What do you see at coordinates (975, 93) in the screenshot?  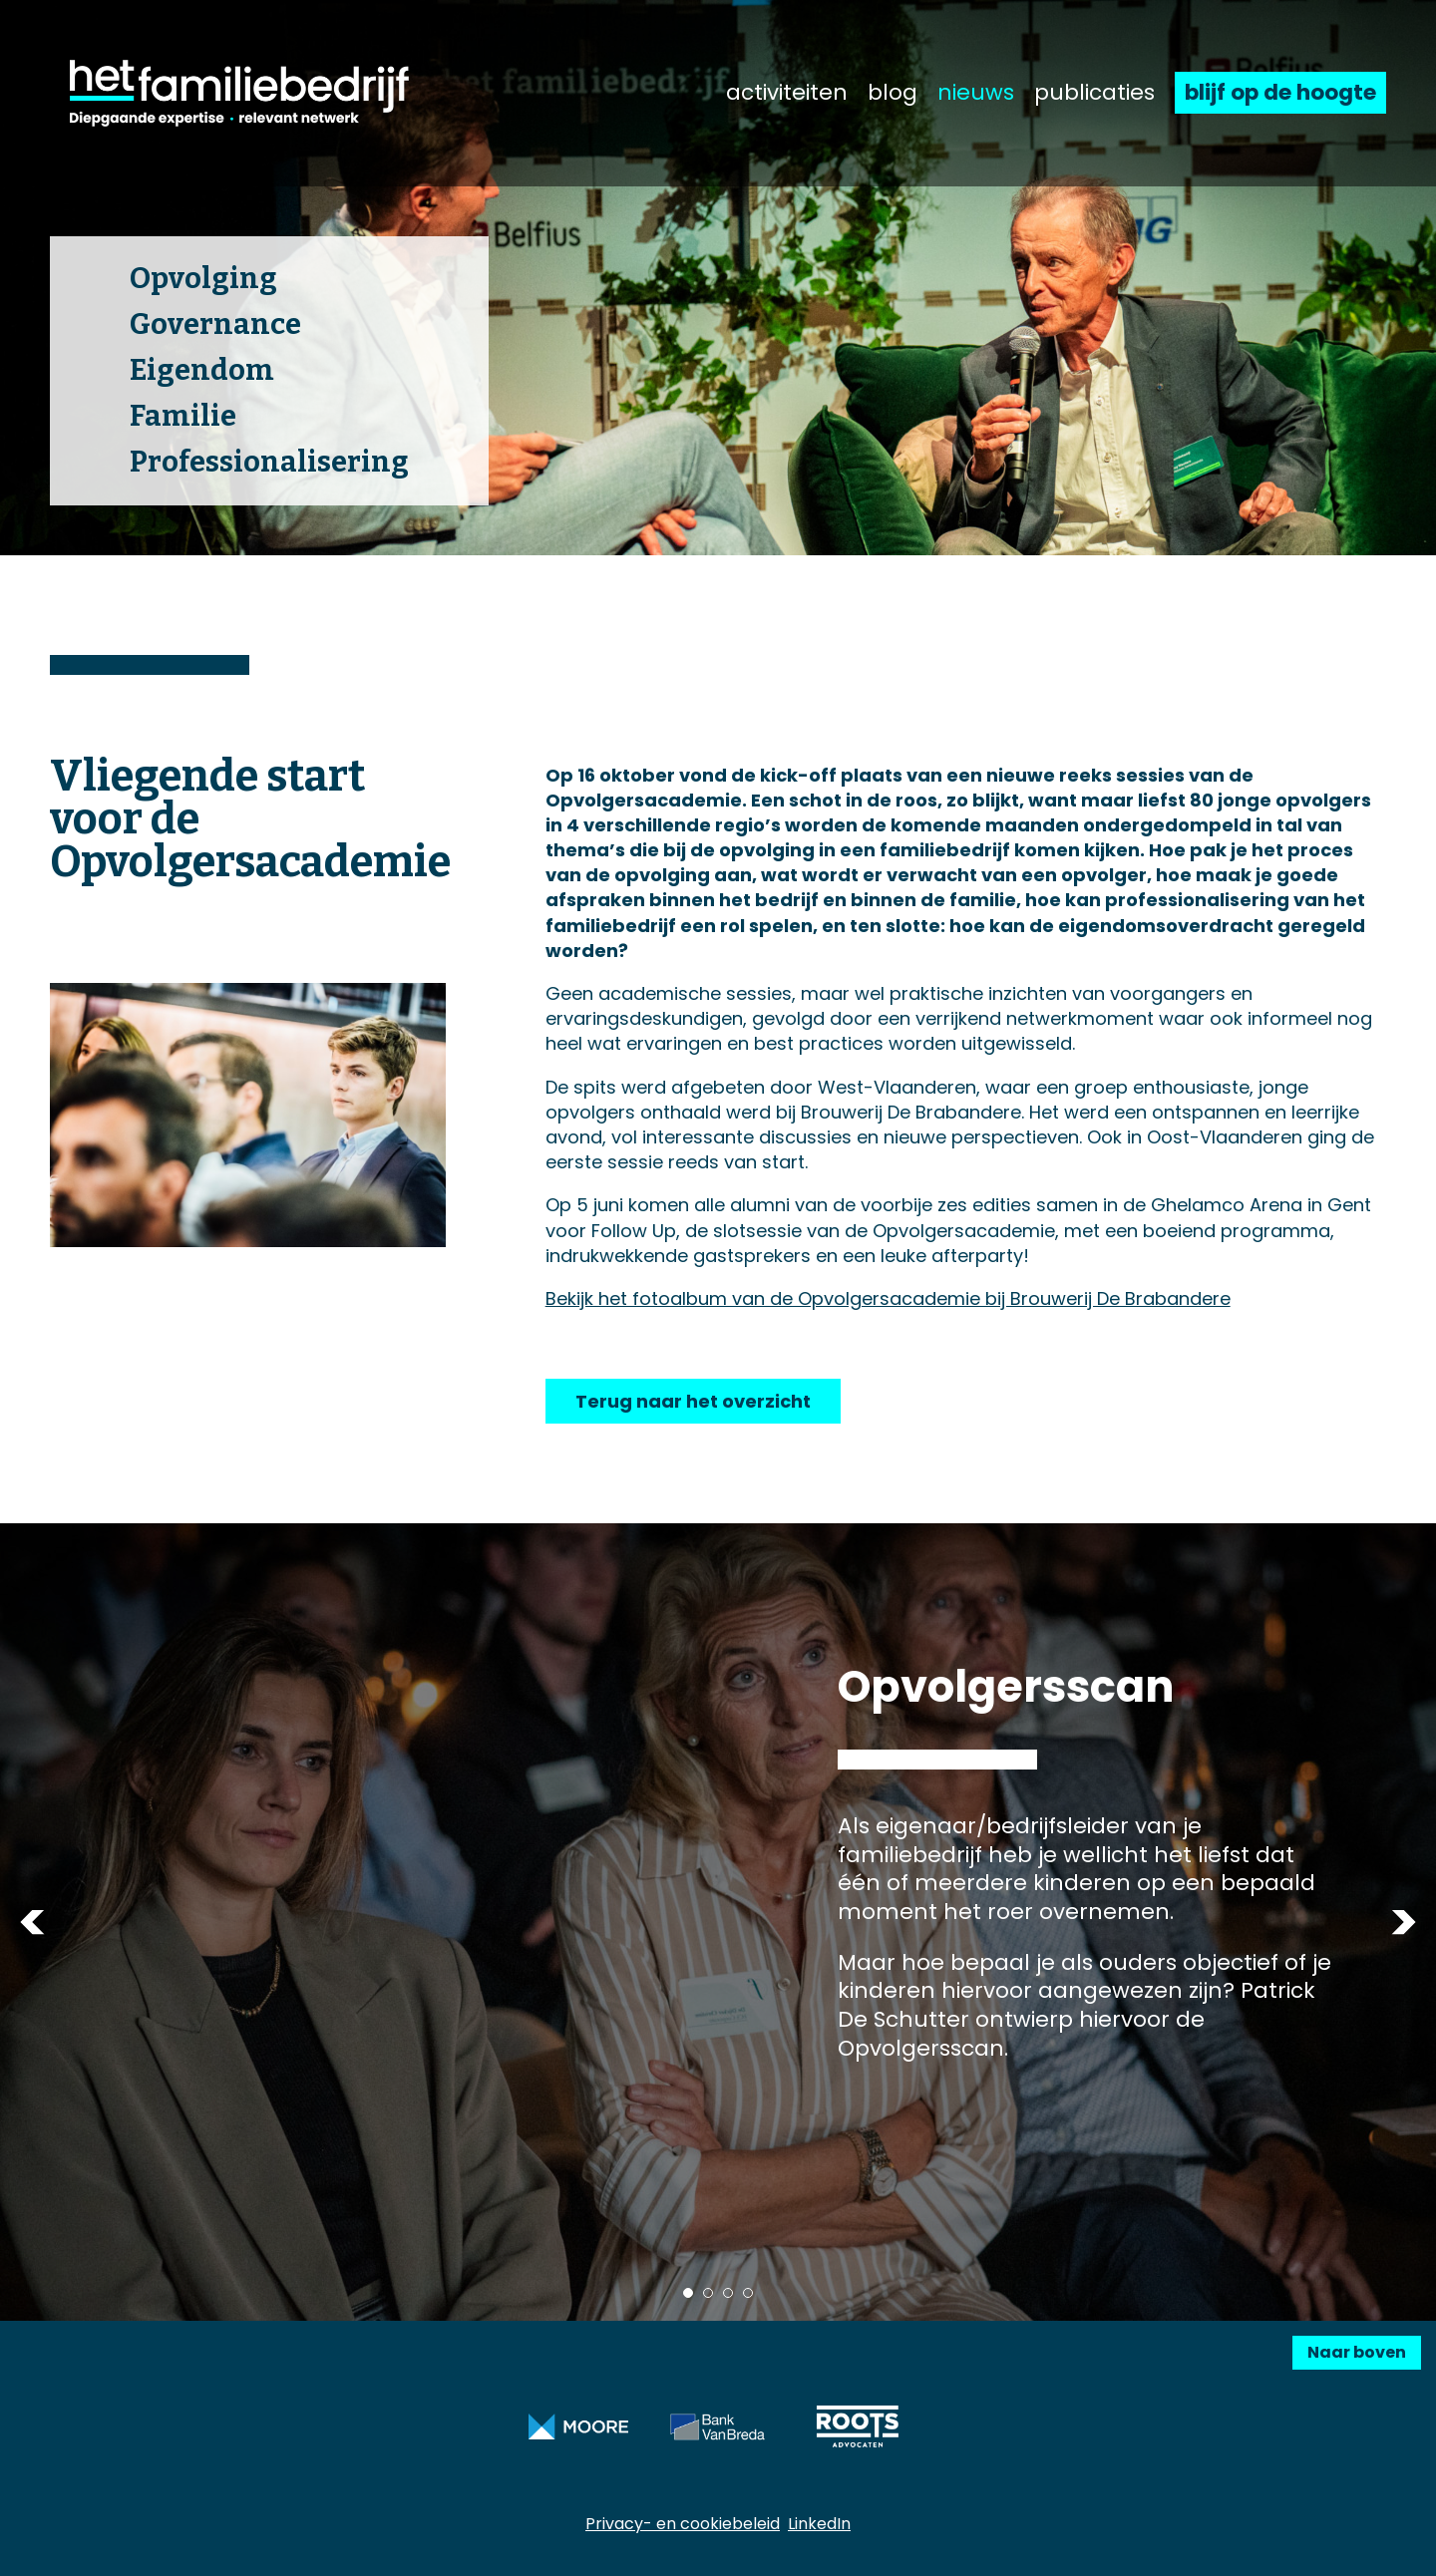 I see `nieuws` at bounding box center [975, 93].